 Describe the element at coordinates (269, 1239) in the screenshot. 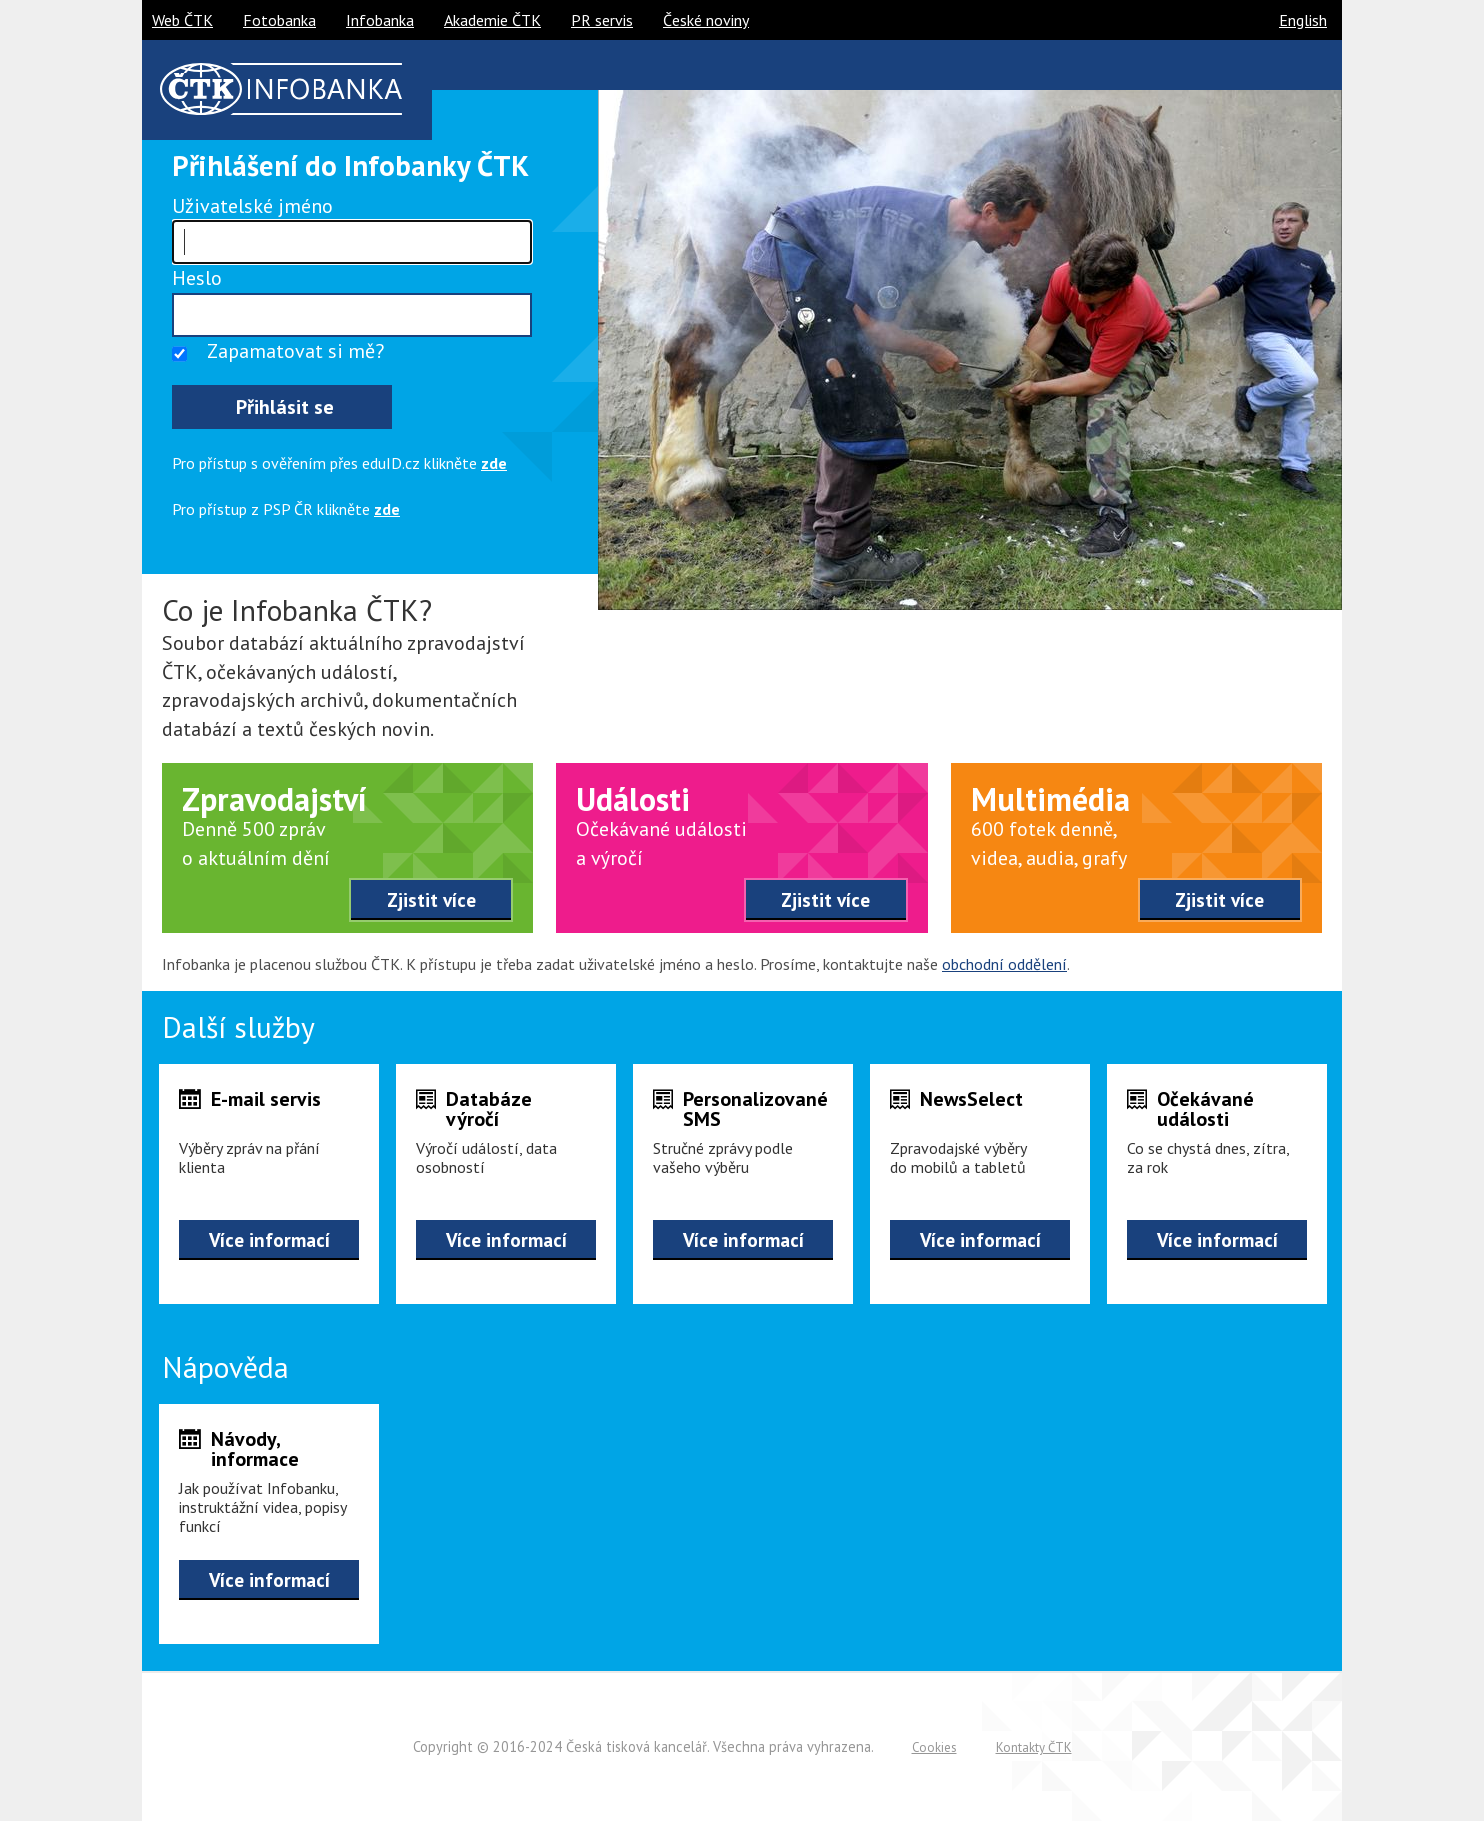

I see `Více informací` at that location.